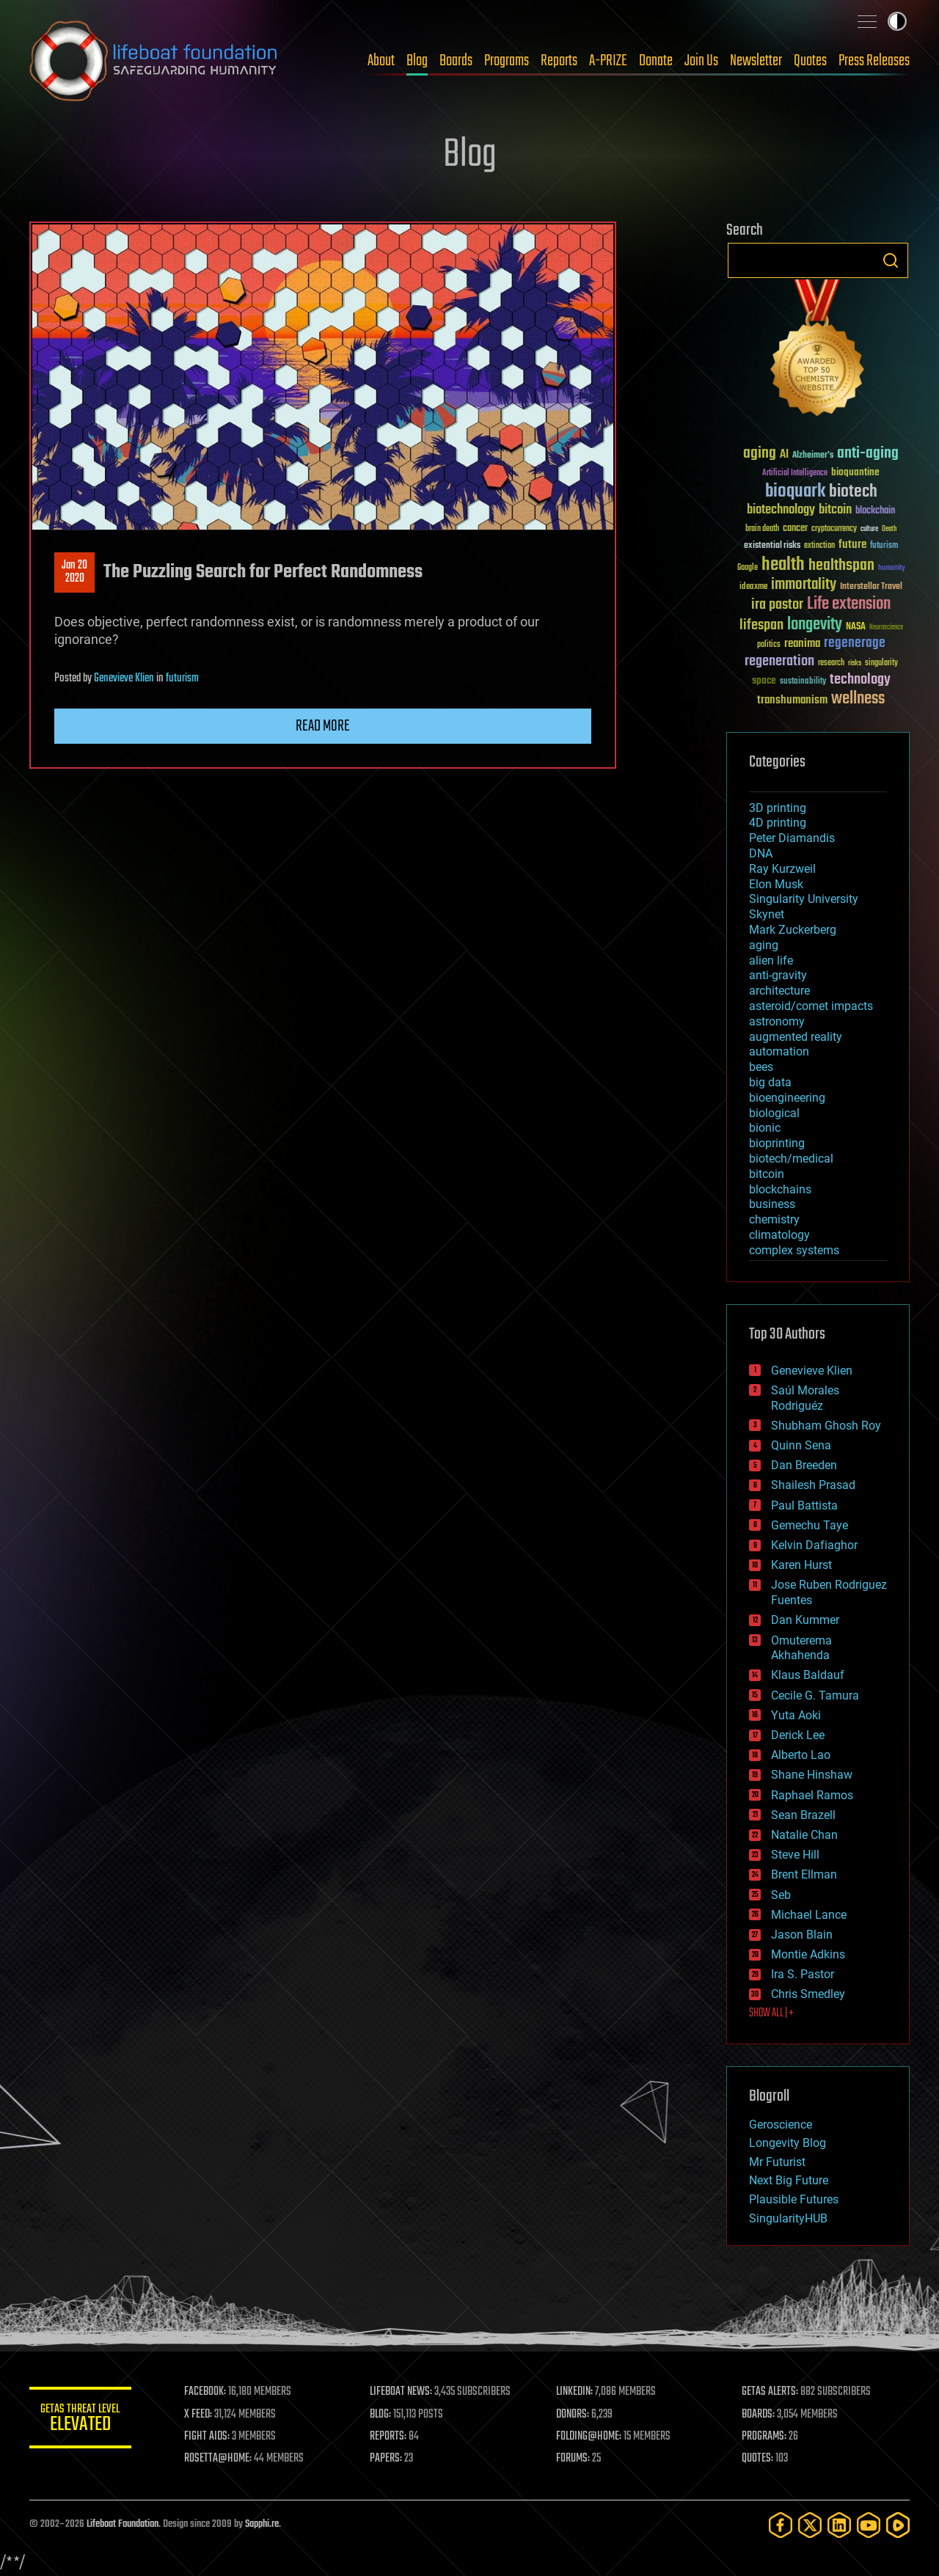 Image resolution: width=939 pixels, height=2576 pixels. What do you see at coordinates (852, 545) in the screenshot?
I see `future [future (60 items)]` at bounding box center [852, 545].